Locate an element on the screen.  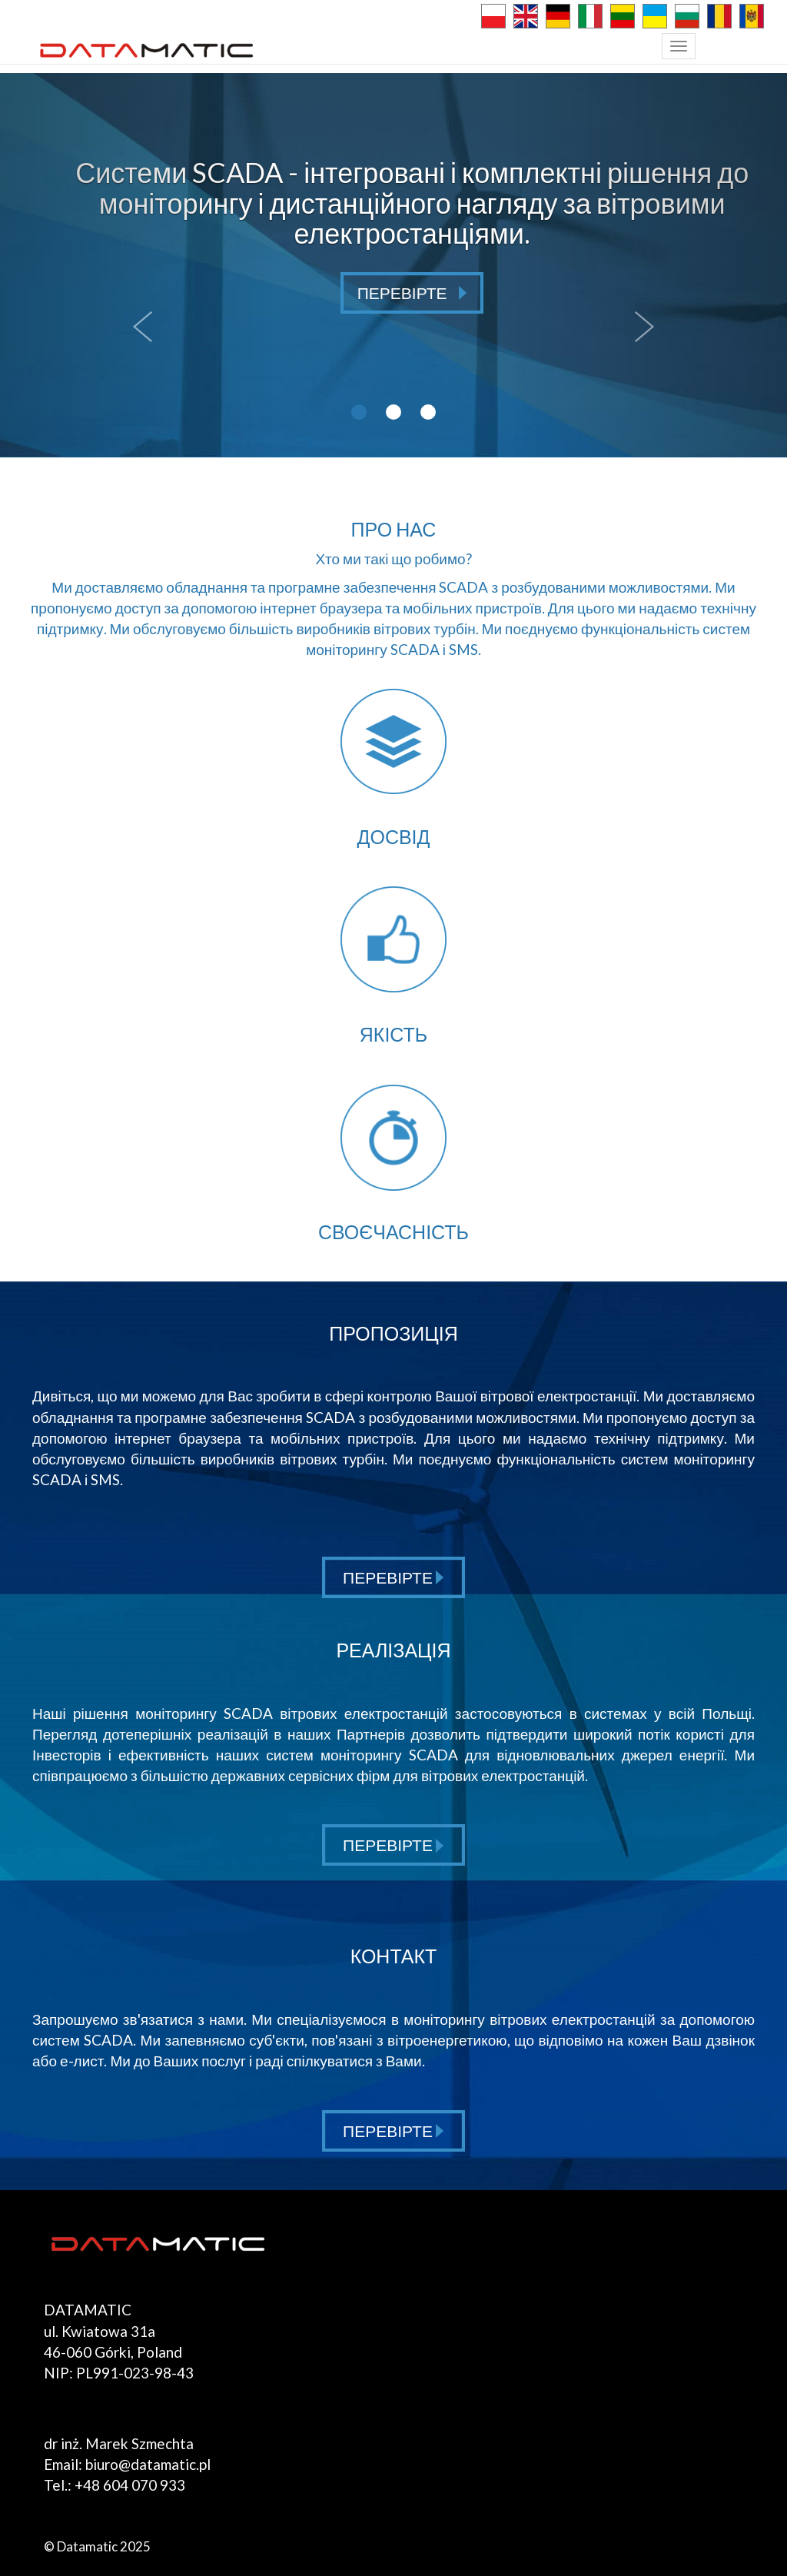
[button] is located at coordinates (137, 265).